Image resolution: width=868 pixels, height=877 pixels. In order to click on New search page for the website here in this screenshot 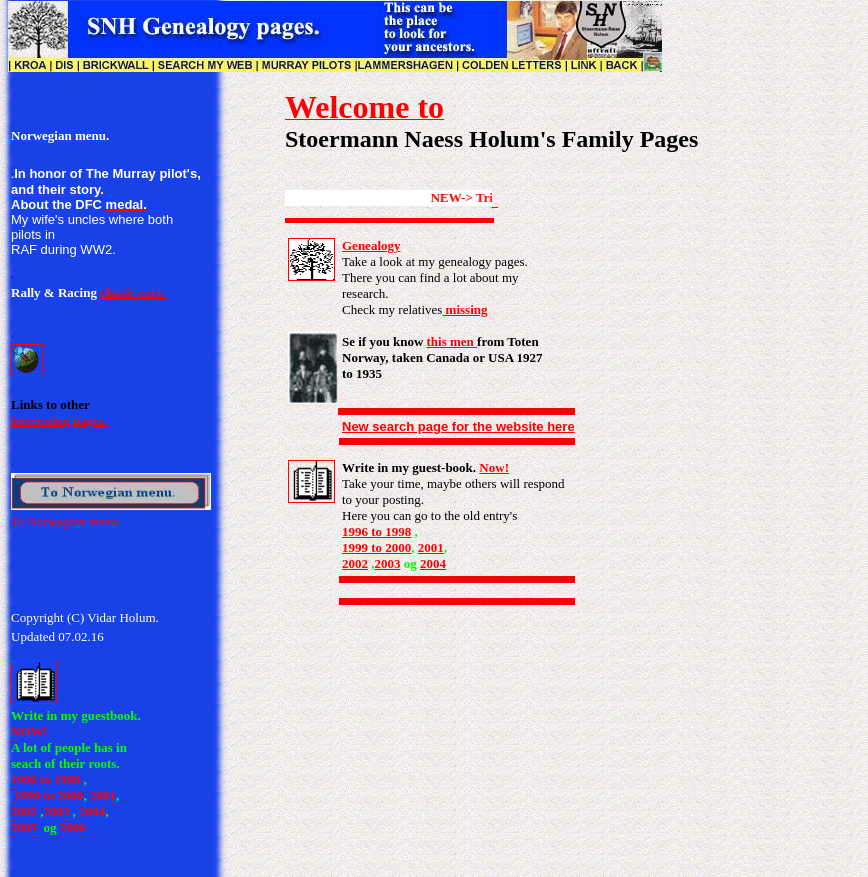, I will do `click(458, 426)`.